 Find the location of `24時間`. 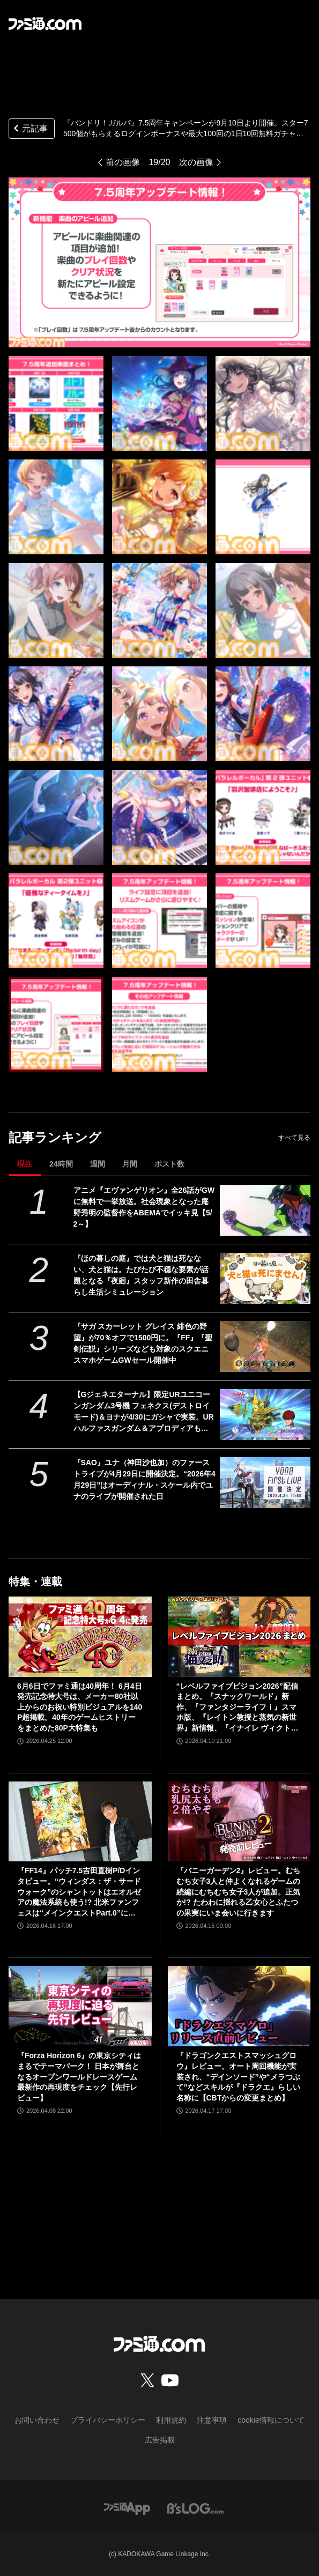

24時間 is located at coordinates (61, 1164).